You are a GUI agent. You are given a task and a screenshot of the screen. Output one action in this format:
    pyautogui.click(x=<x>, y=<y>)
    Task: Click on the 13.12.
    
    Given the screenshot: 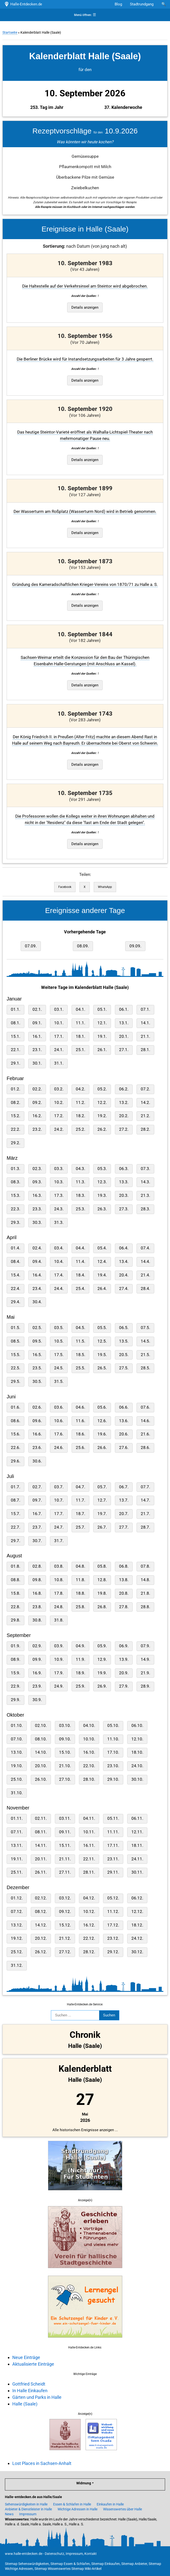 What is the action you would take?
    pyautogui.click(x=17, y=1925)
    